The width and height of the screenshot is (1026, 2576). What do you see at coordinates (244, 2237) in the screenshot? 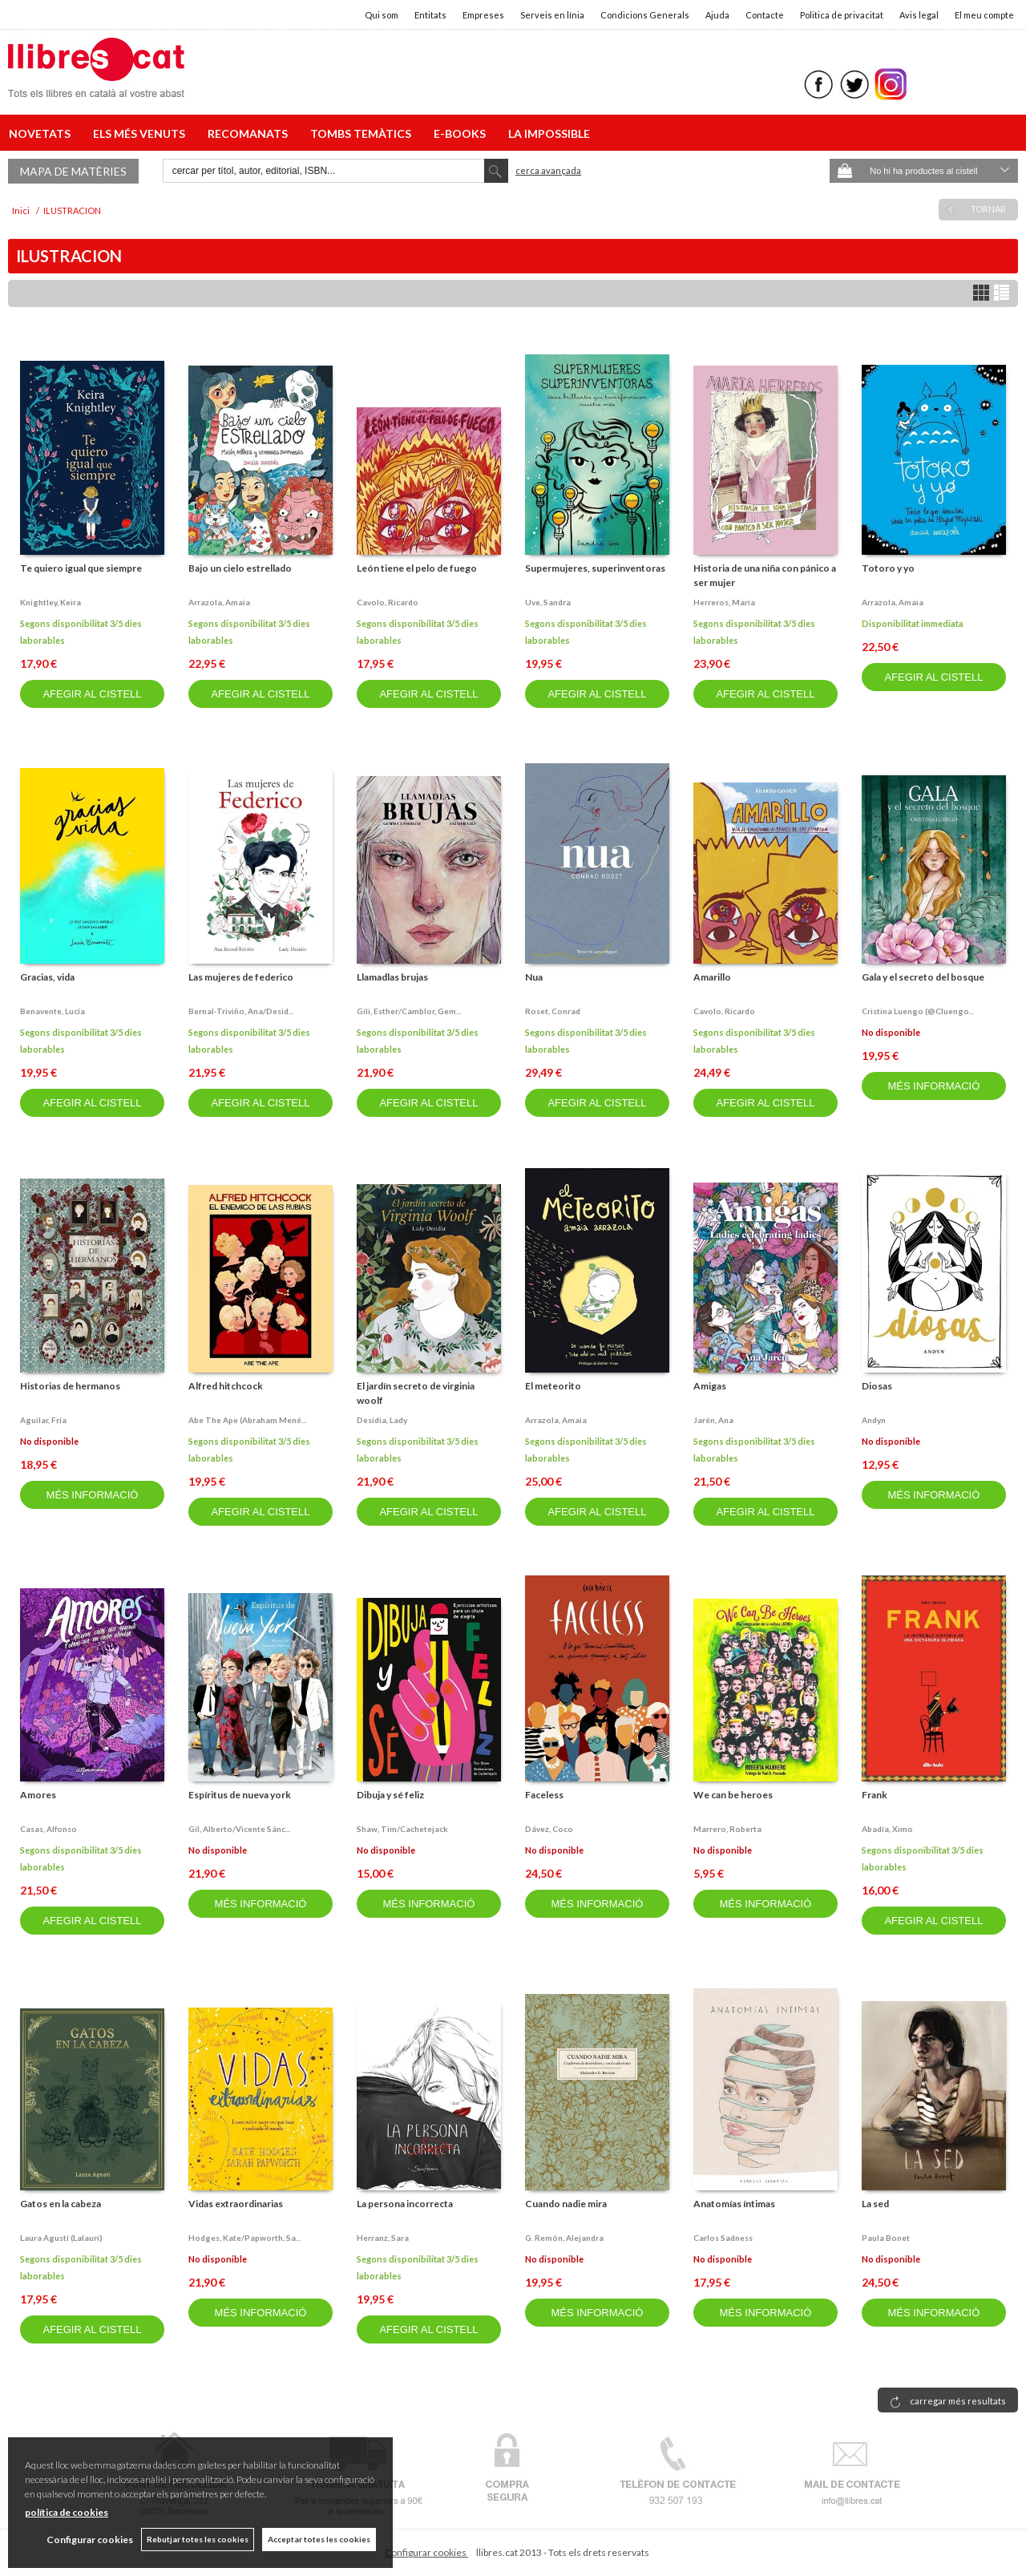
I see `Hodges, kate/papworth, sa...` at bounding box center [244, 2237].